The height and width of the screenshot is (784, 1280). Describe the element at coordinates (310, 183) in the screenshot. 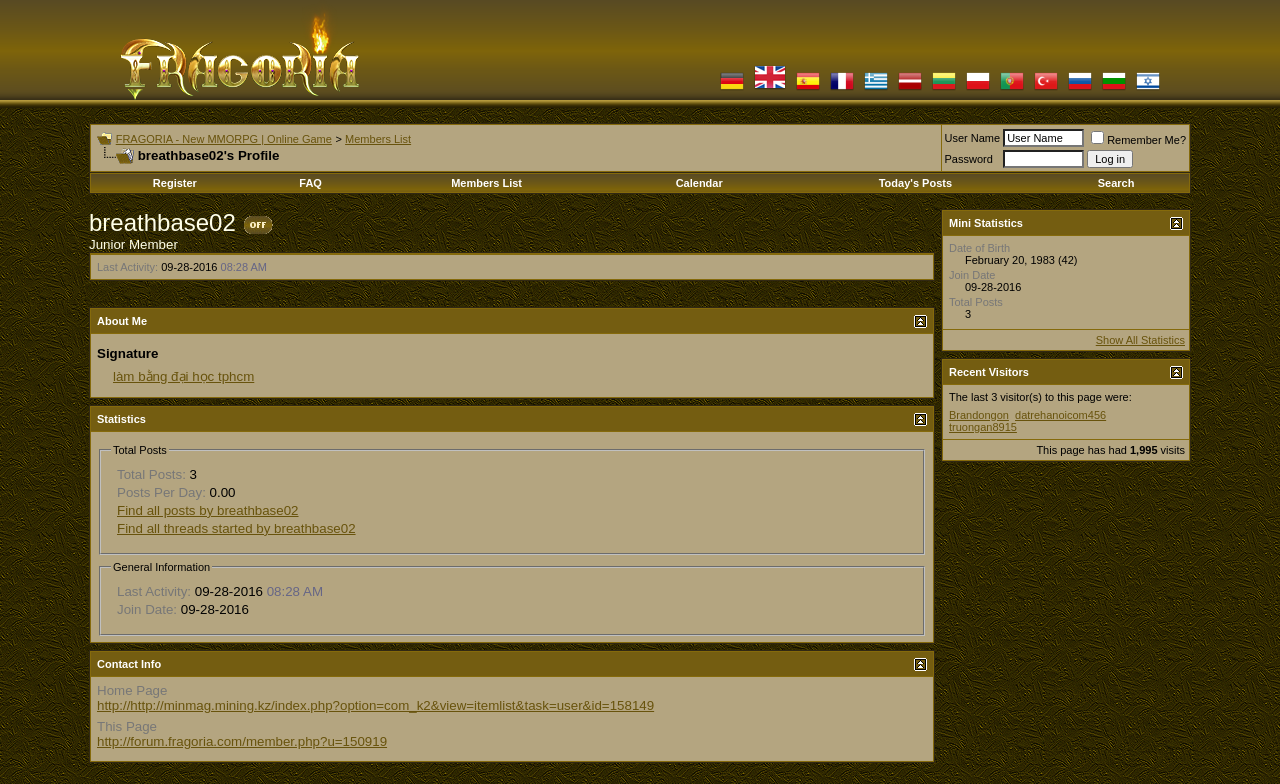

I see `FAQ` at that location.